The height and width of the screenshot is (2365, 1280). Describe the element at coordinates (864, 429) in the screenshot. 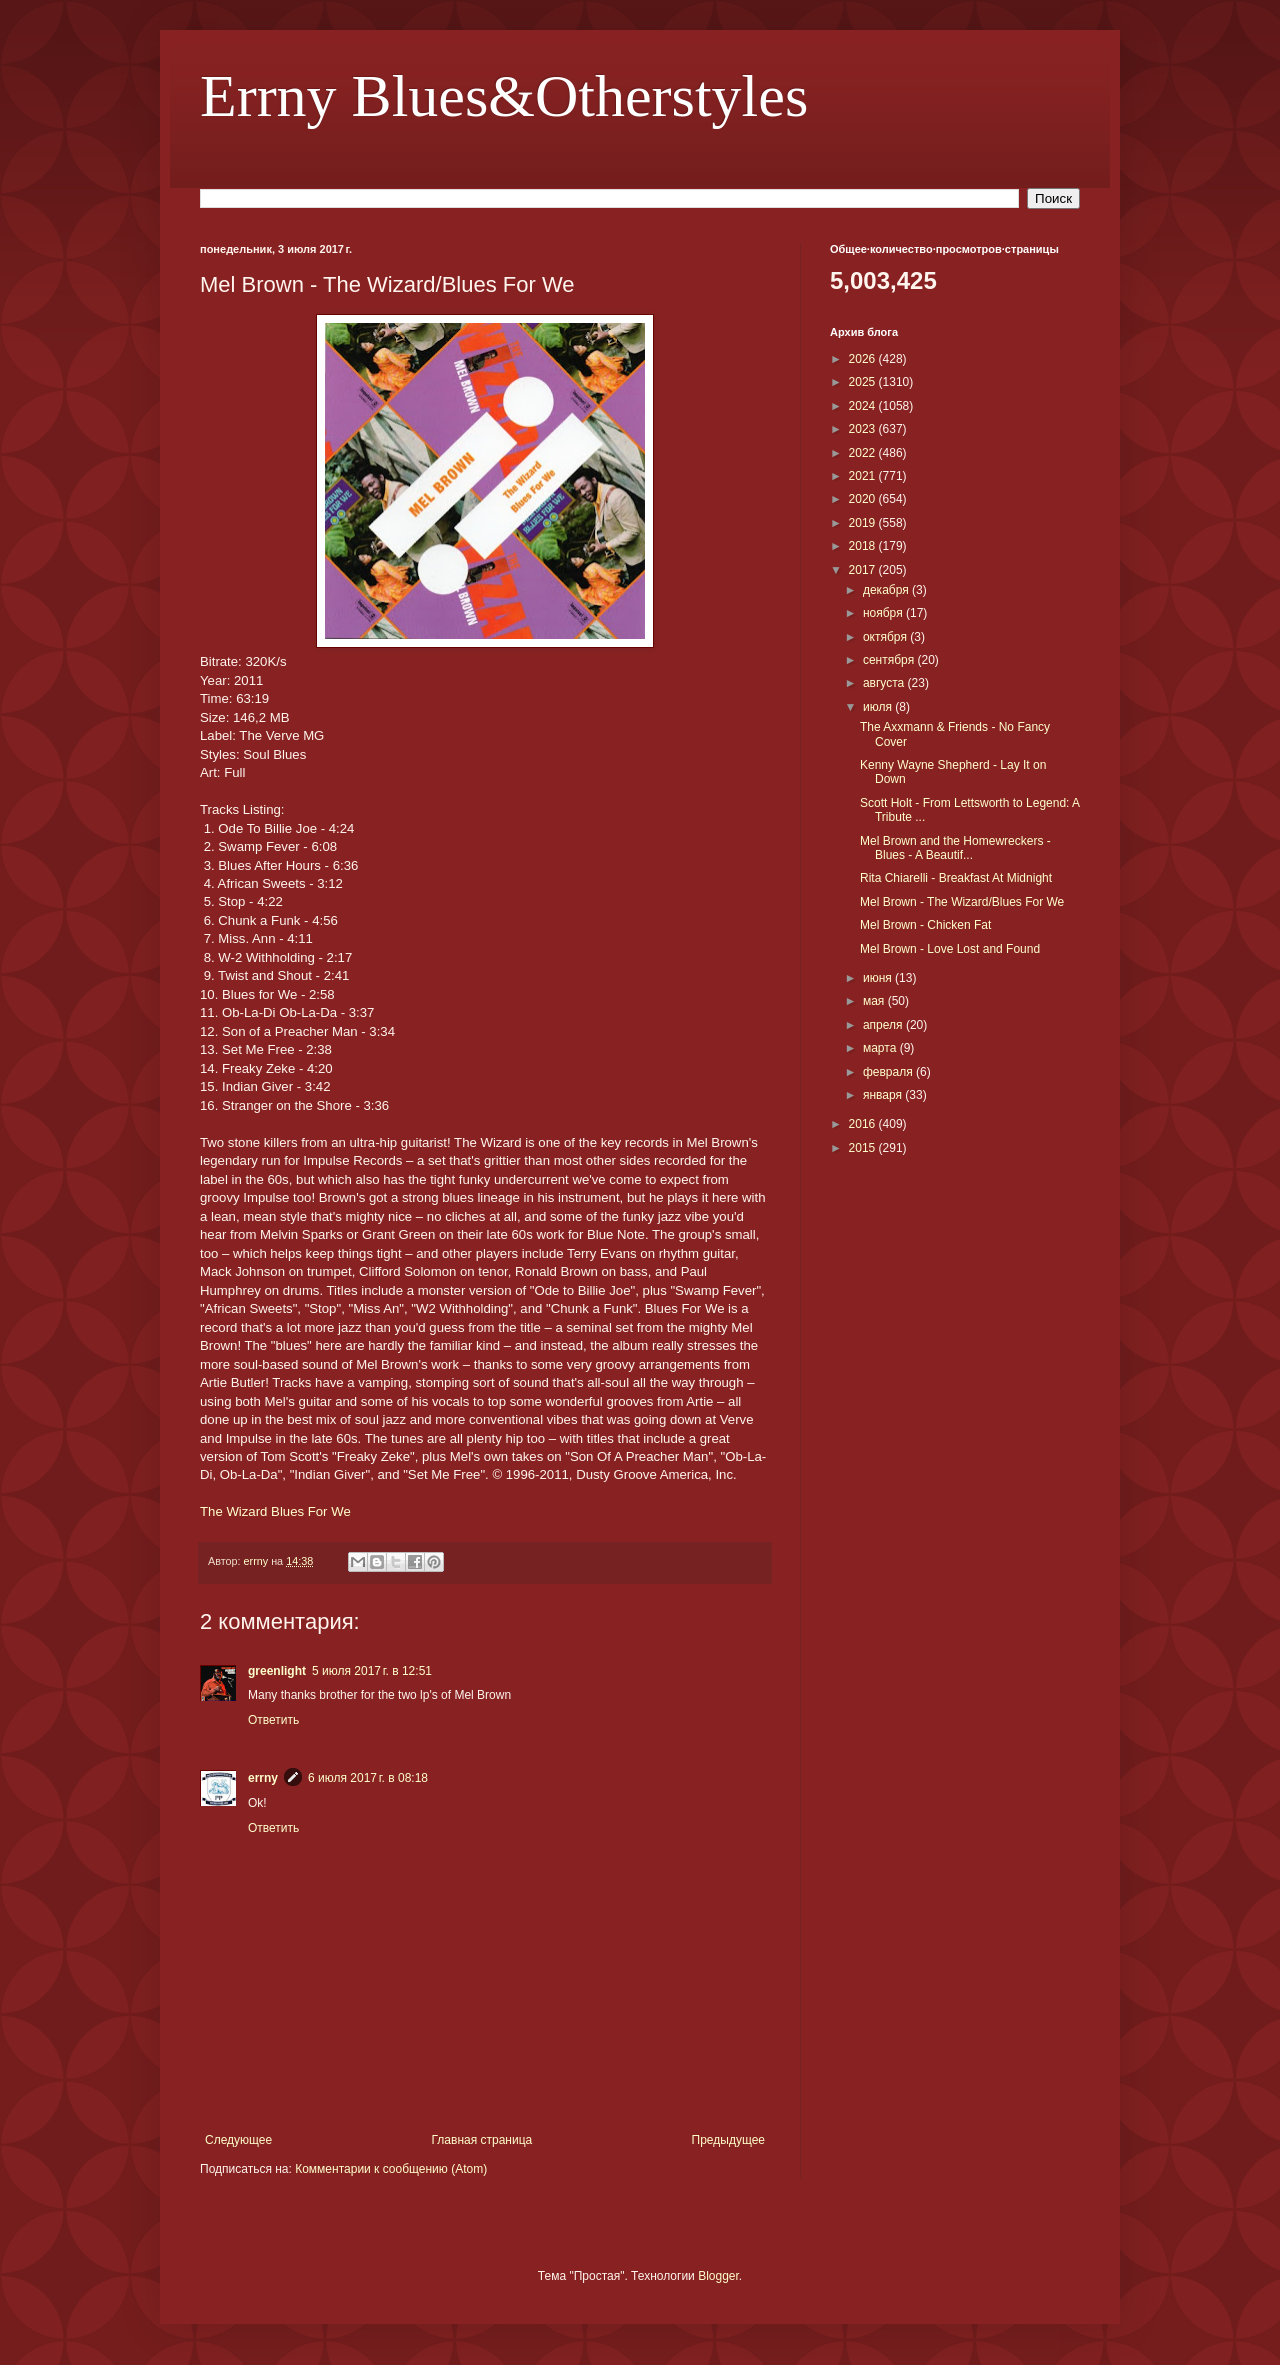

I see `2023` at that location.